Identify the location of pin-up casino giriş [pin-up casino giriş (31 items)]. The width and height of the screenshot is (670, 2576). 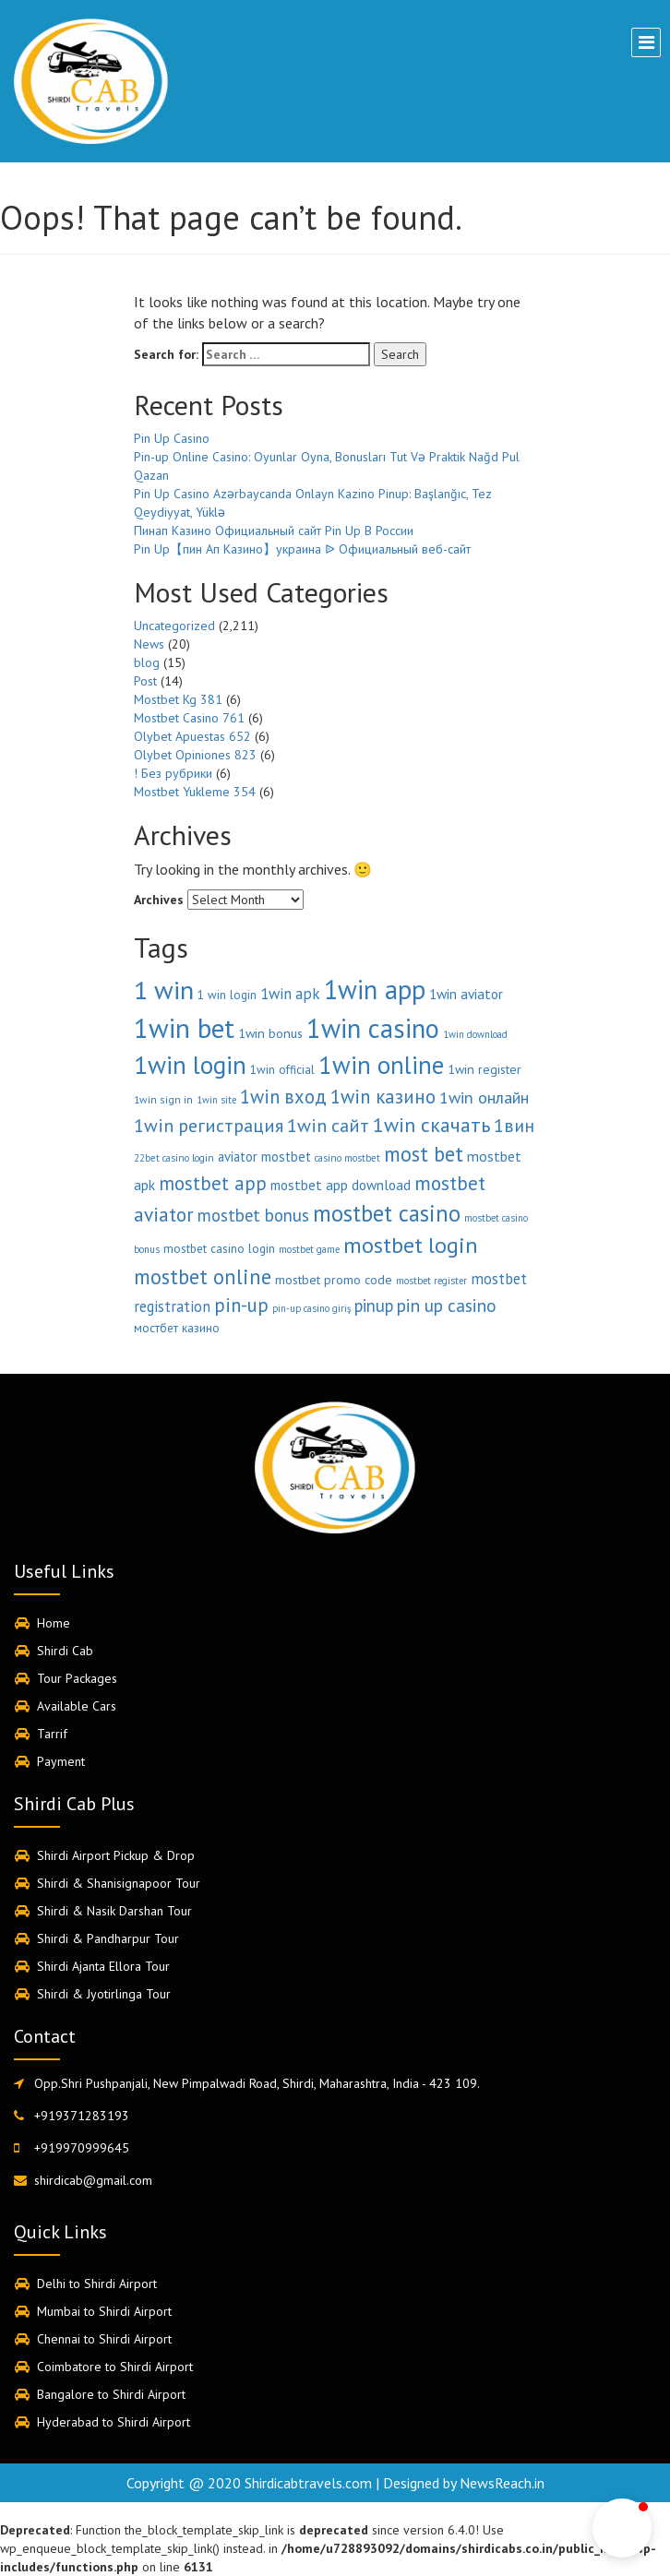
(311, 1308).